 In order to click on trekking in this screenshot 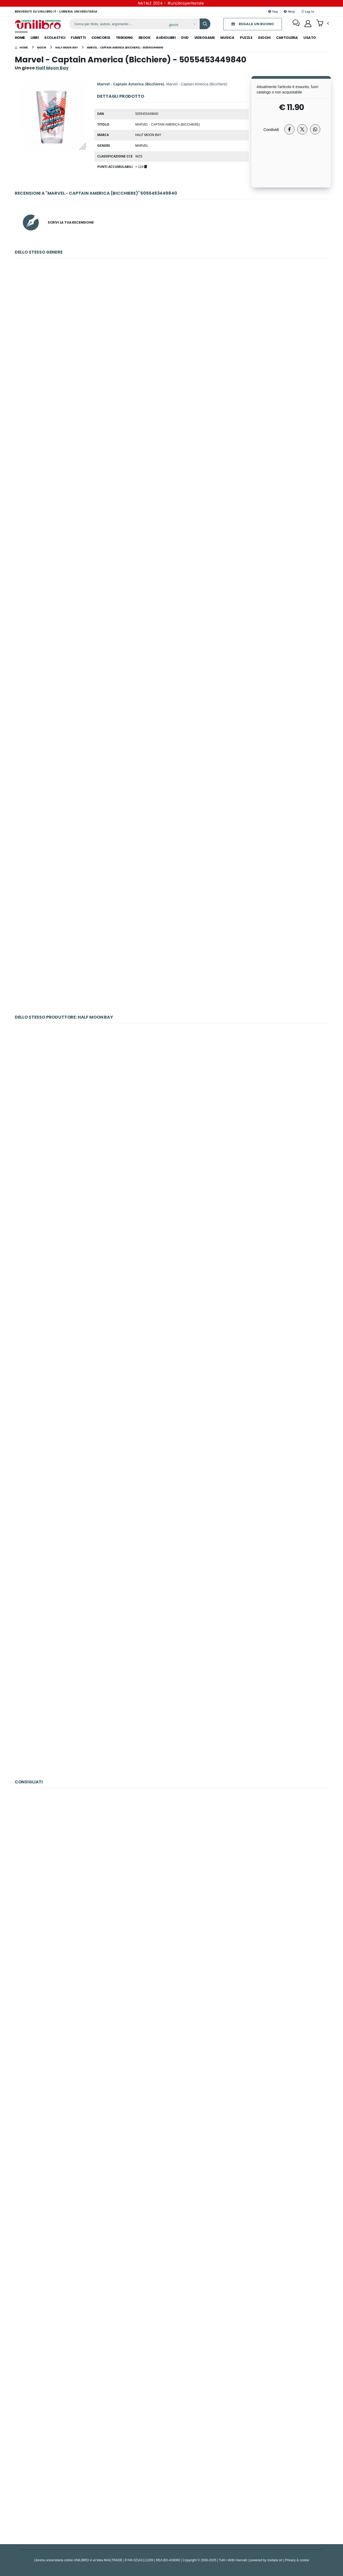, I will do `click(124, 37)`.